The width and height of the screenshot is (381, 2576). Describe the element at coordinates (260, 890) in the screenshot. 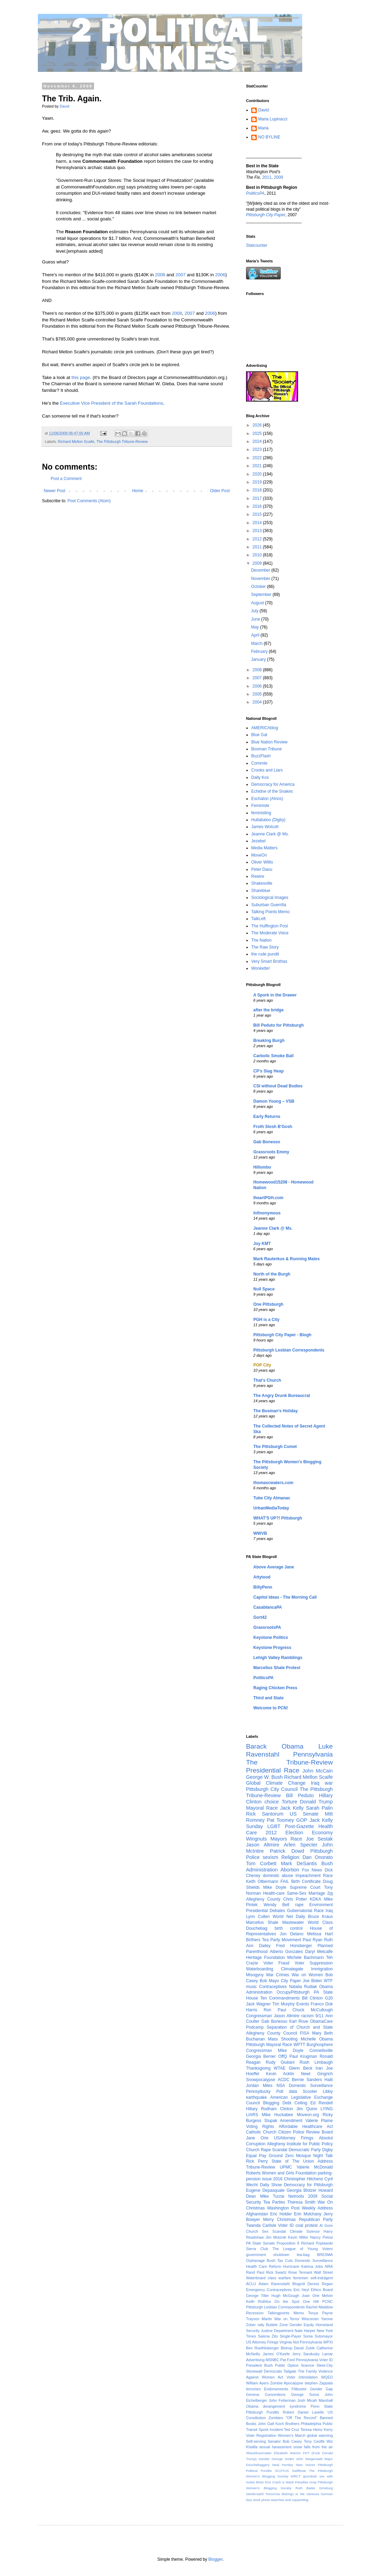

I see `Shareblue` at that location.